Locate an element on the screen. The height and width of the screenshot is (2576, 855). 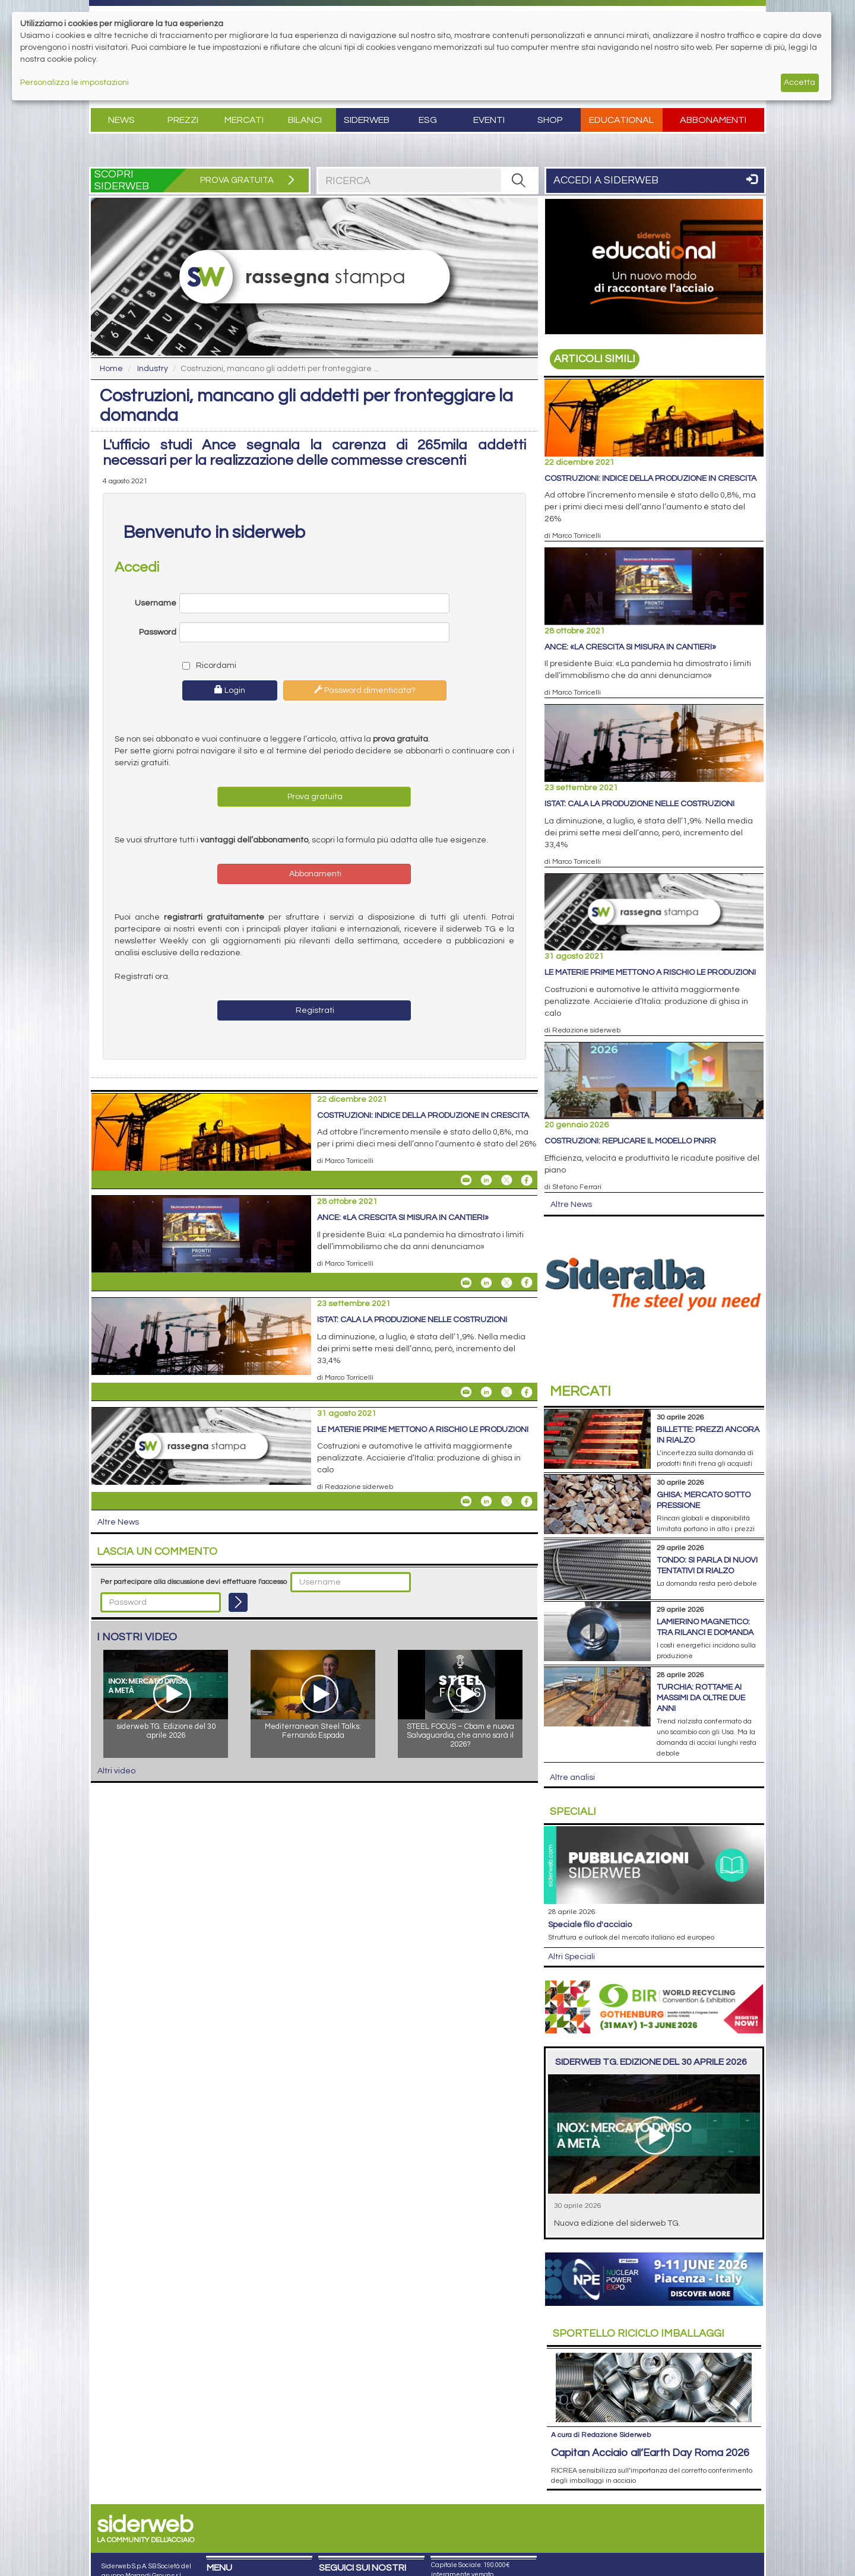
Mercati [button] is located at coordinates (244, 120).